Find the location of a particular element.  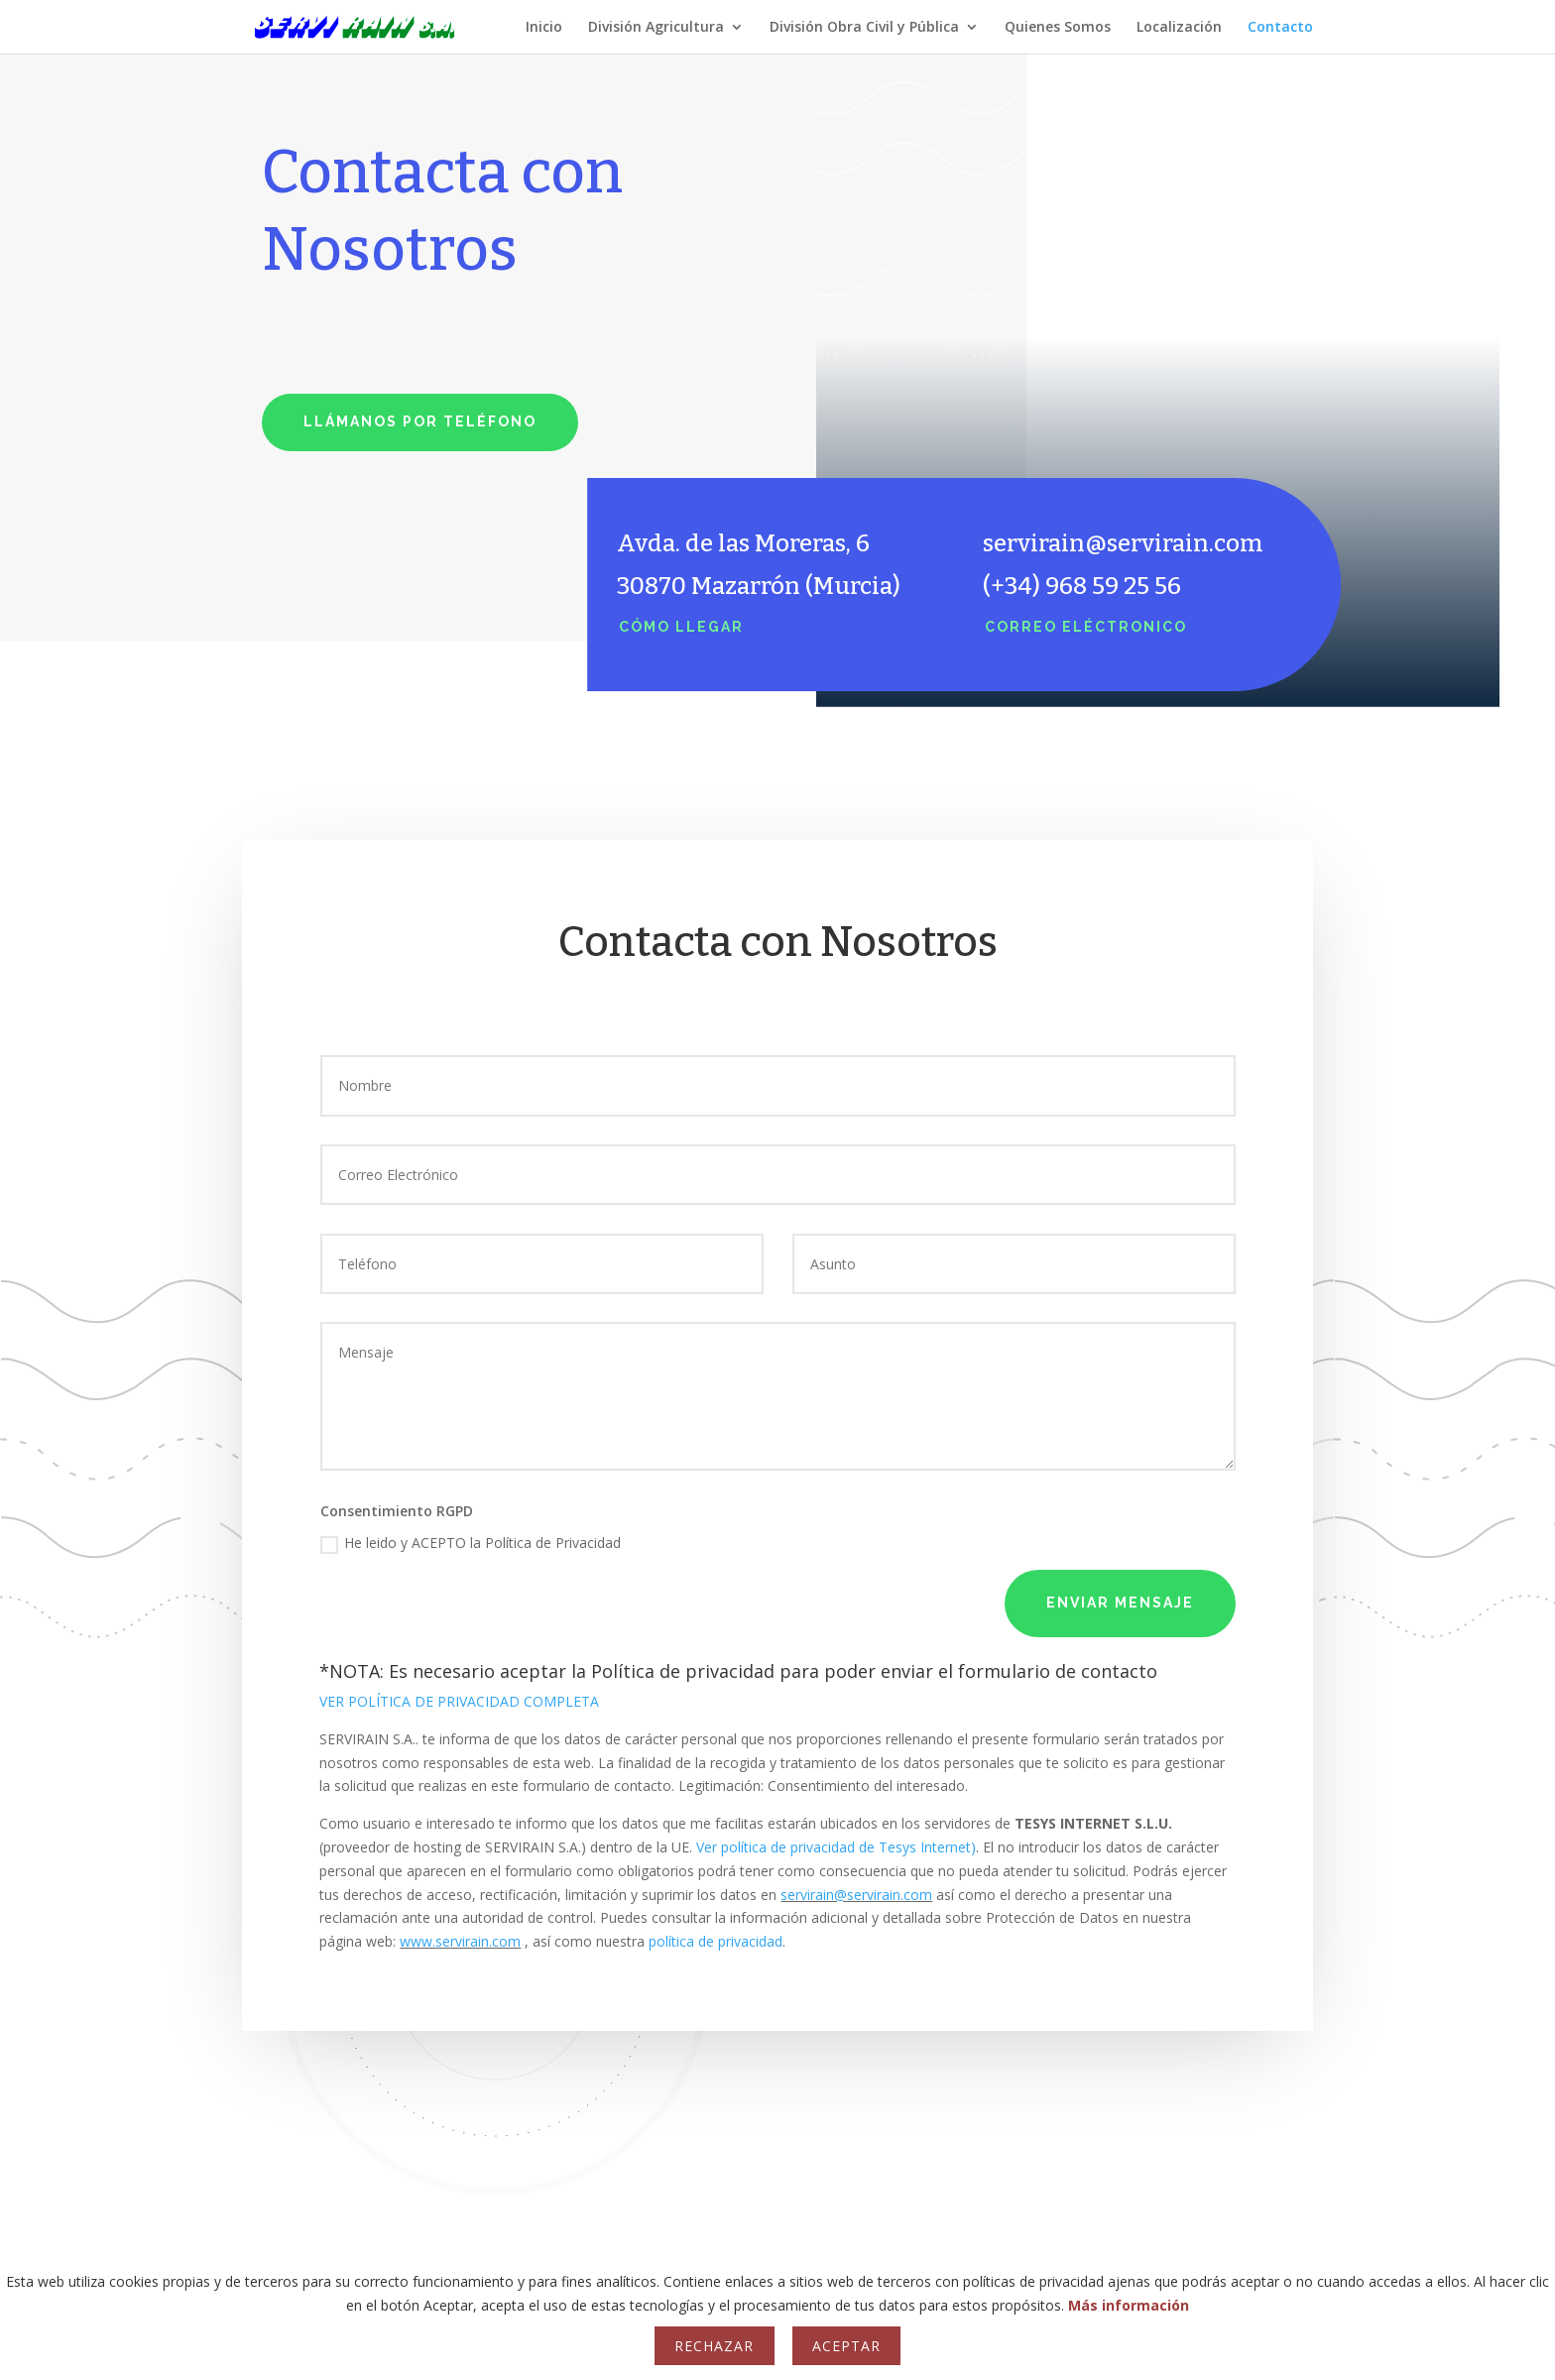

Ver política de privacidad de Tesys Internet) is located at coordinates (836, 1847).